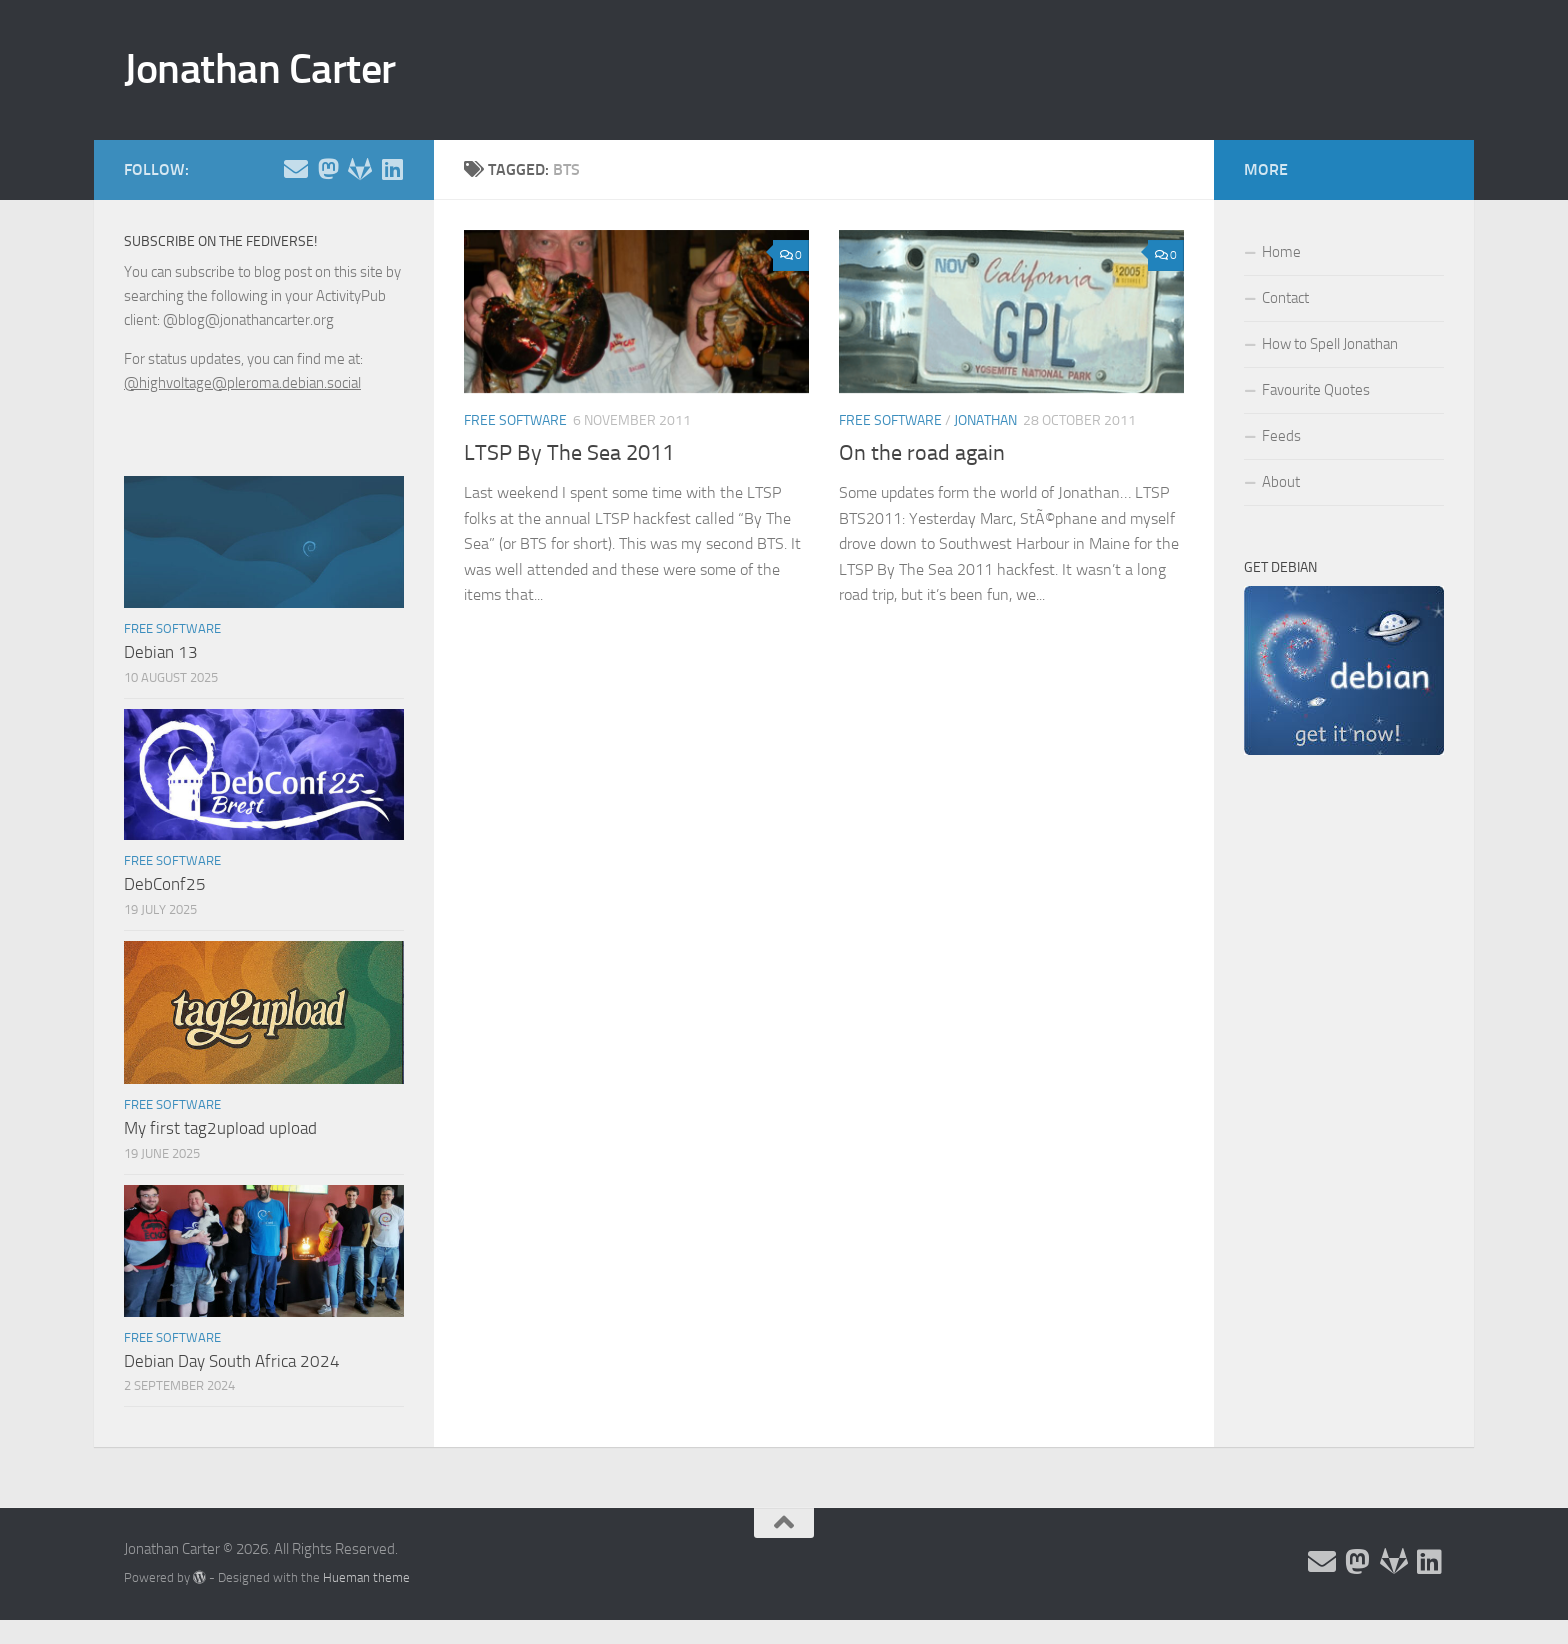 This screenshot has width=1568, height=1644. I want to click on Home, so click(1281, 252).